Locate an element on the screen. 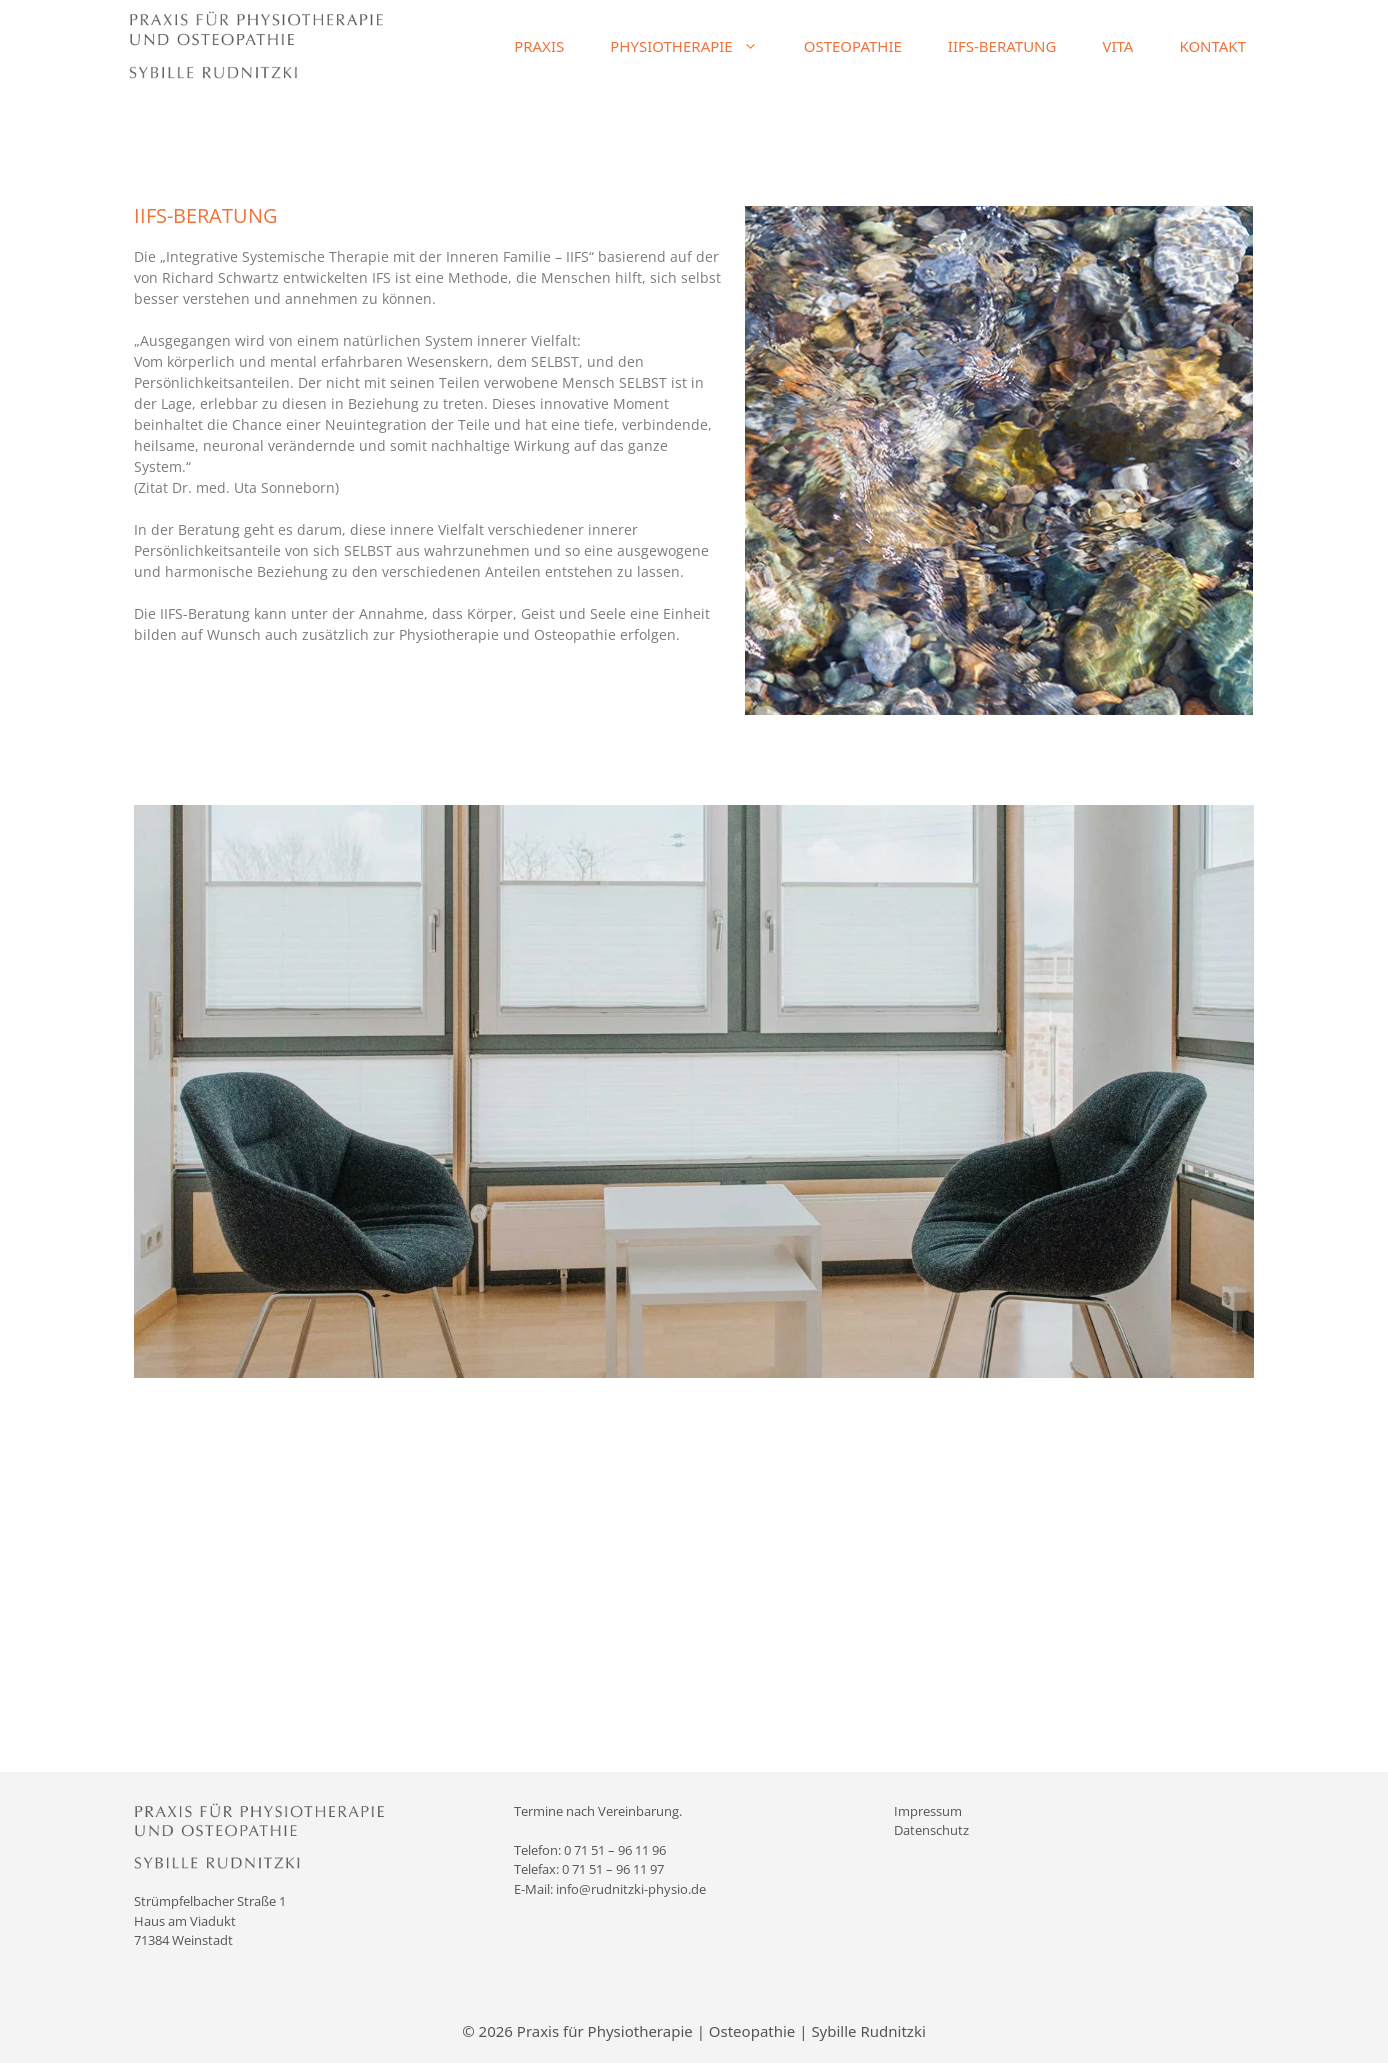 Image resolution: width=1388 pixels, height=2063 pixels. Datenschutz is located at coordinates (931, 1830).